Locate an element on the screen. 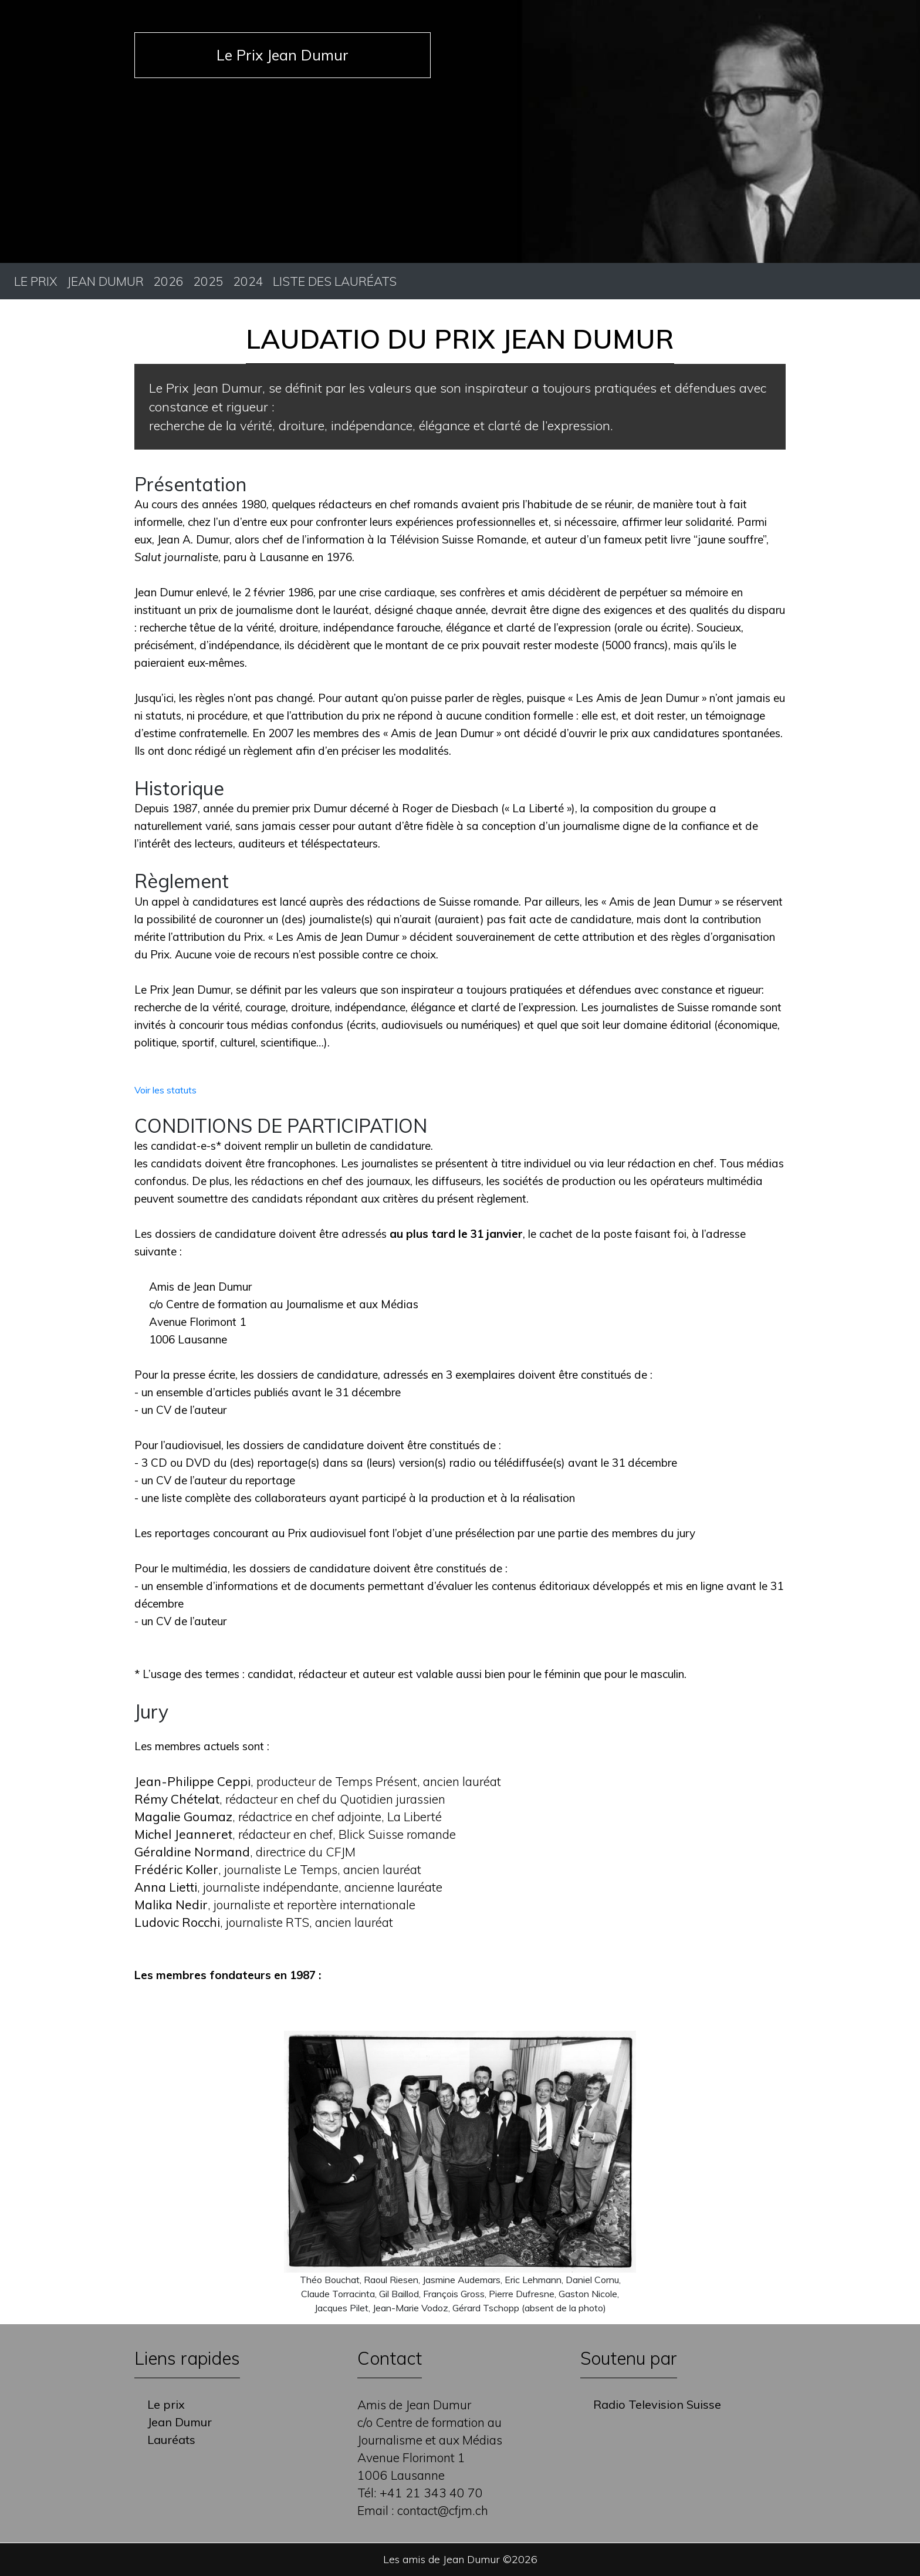 The height and width of the screenshot is (2576, 920). Lauréats is located at coordinates (171, 2439).